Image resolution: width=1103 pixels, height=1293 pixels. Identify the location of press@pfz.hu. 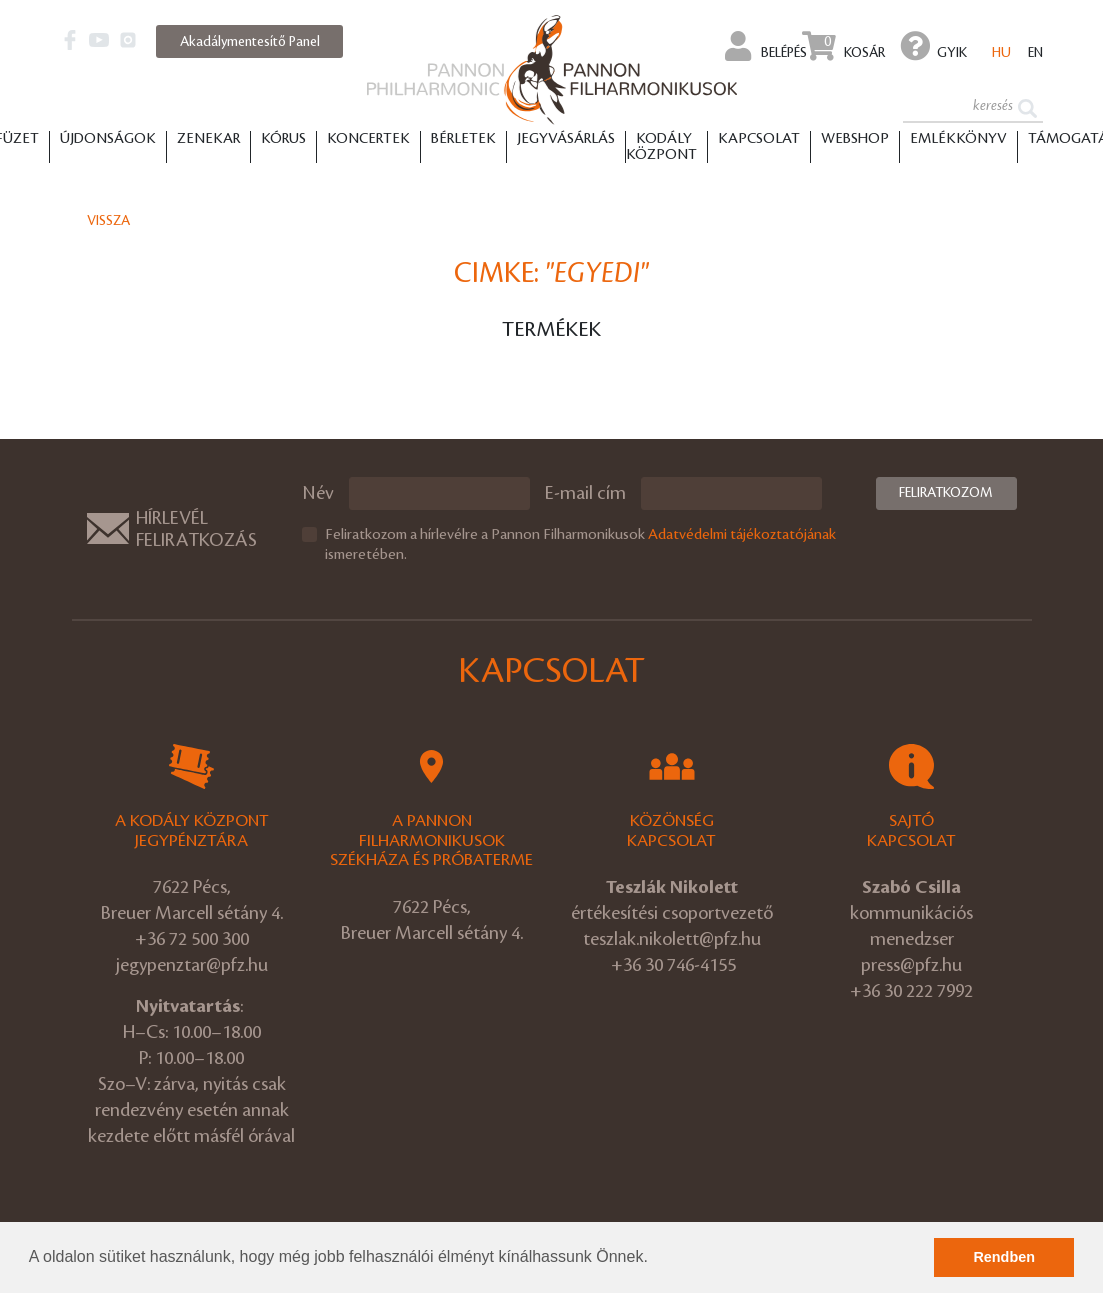
(911, 965).